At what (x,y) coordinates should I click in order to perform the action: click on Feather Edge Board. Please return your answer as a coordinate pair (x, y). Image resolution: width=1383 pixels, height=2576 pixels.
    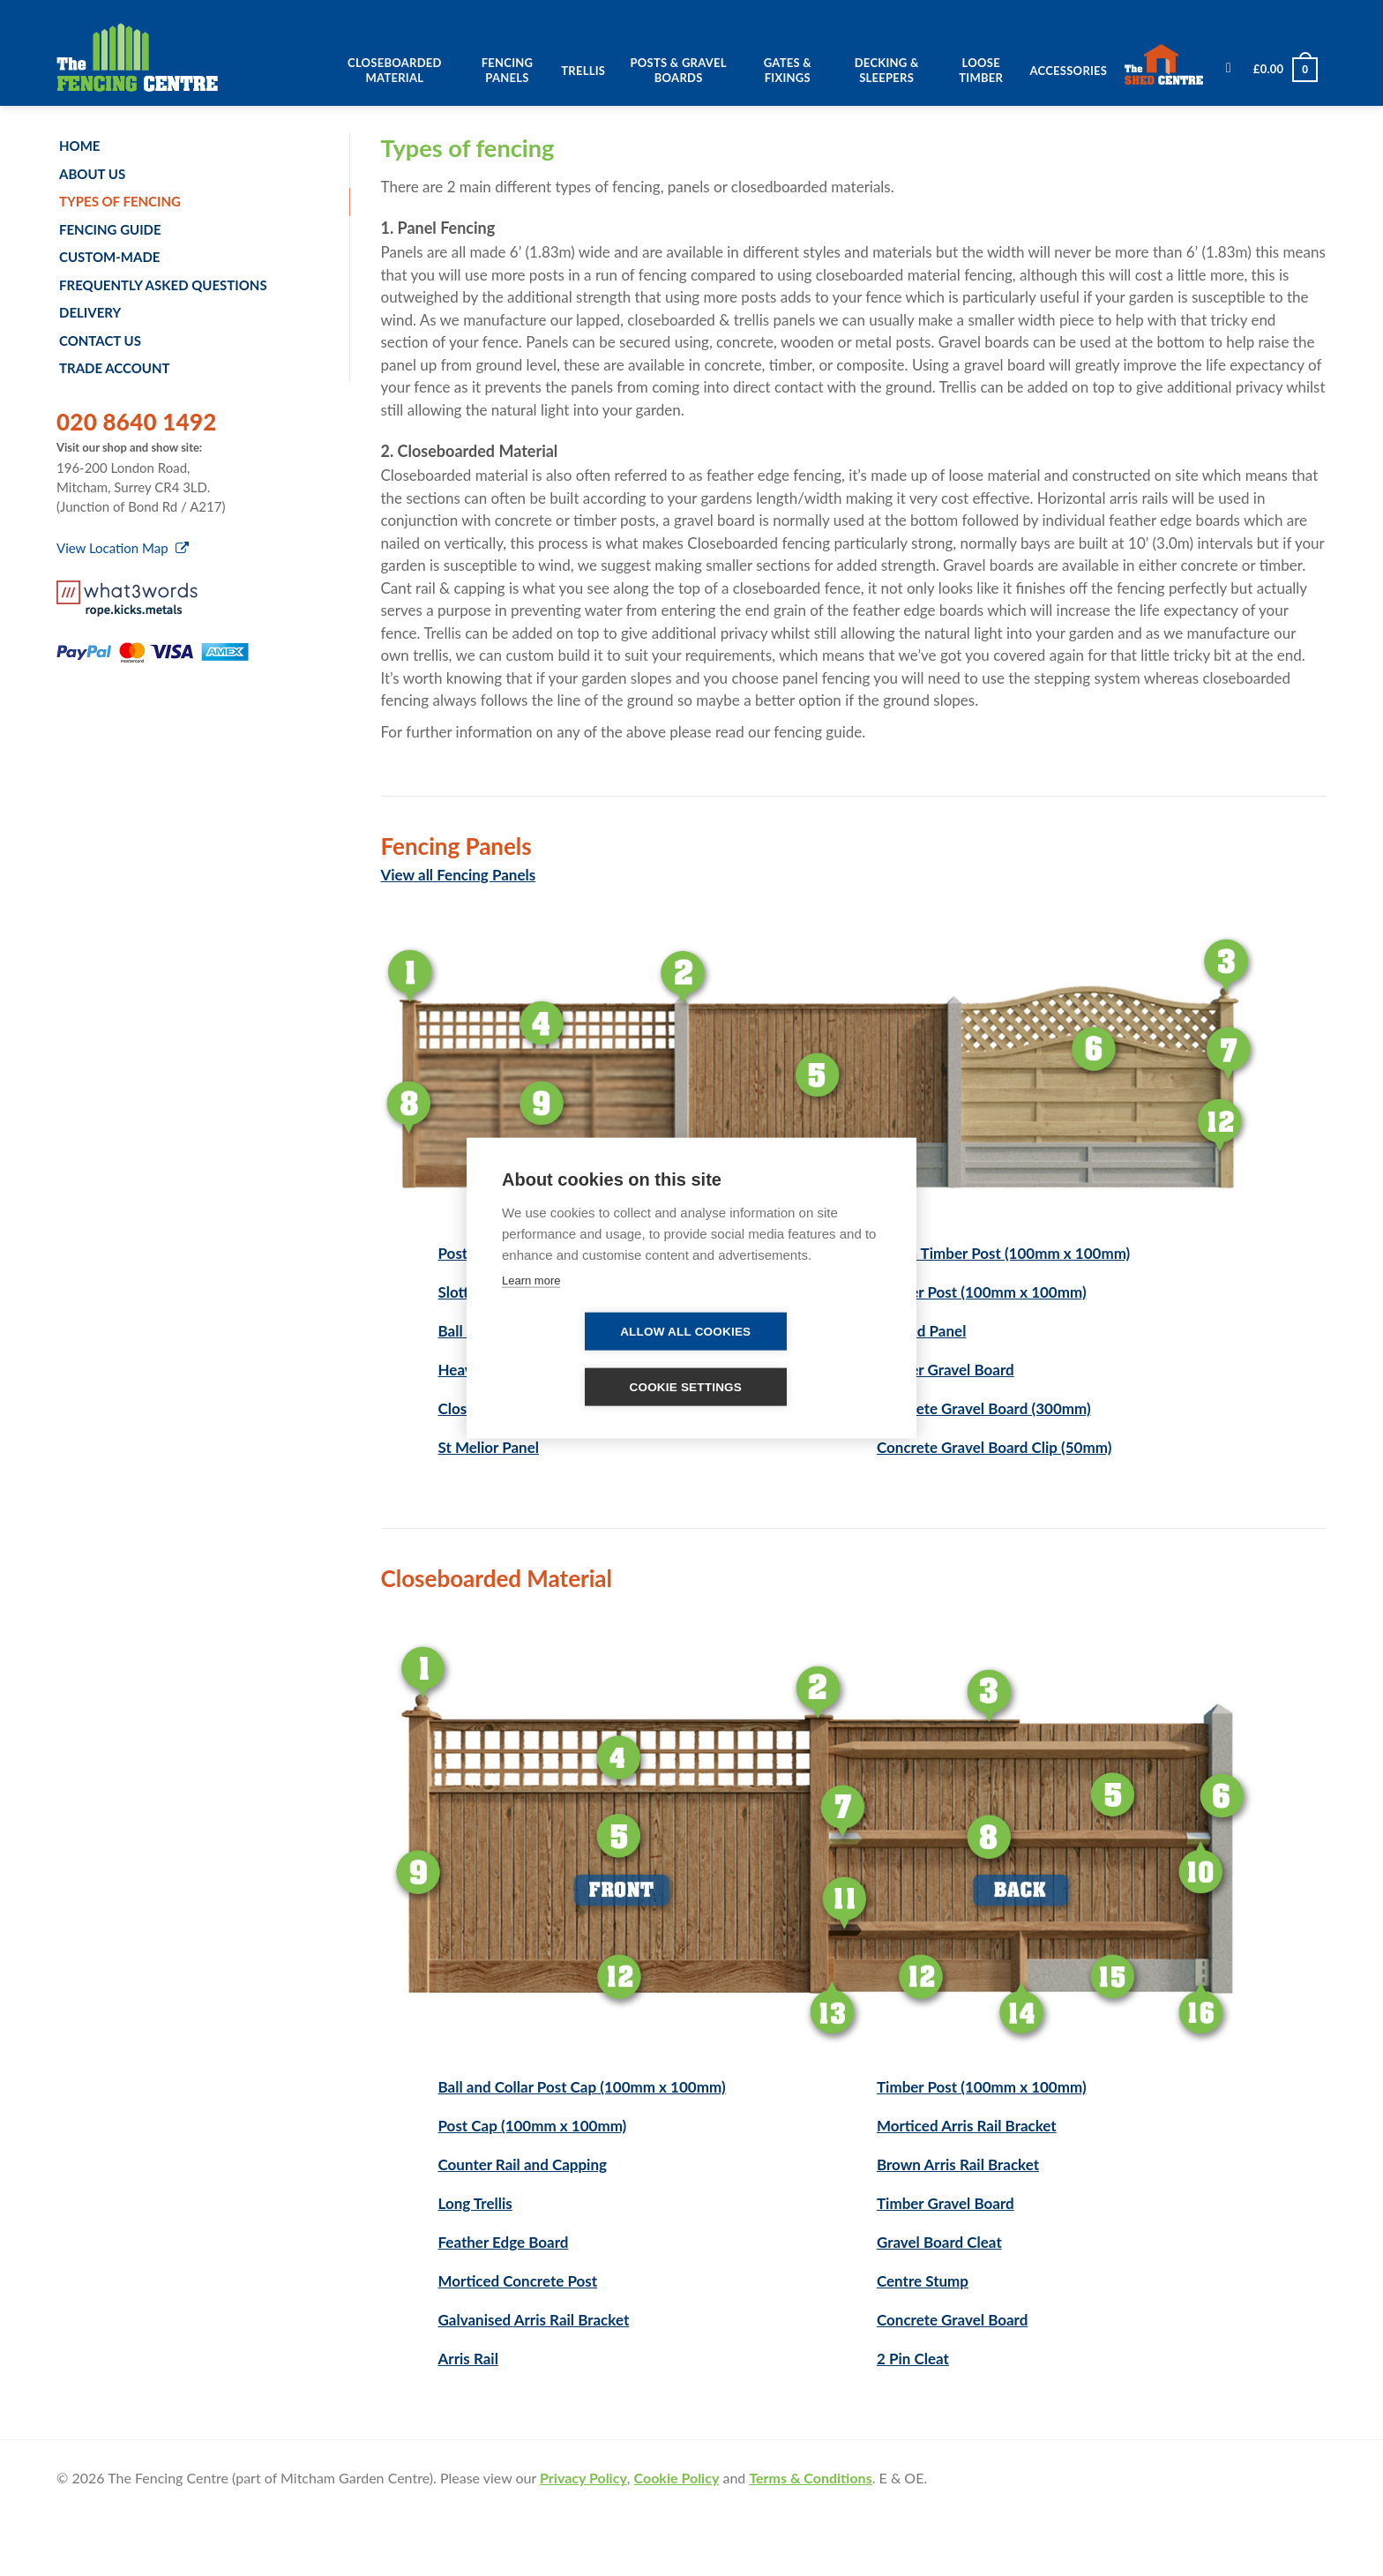
    Looking at the image, I should click on (503, 2242).